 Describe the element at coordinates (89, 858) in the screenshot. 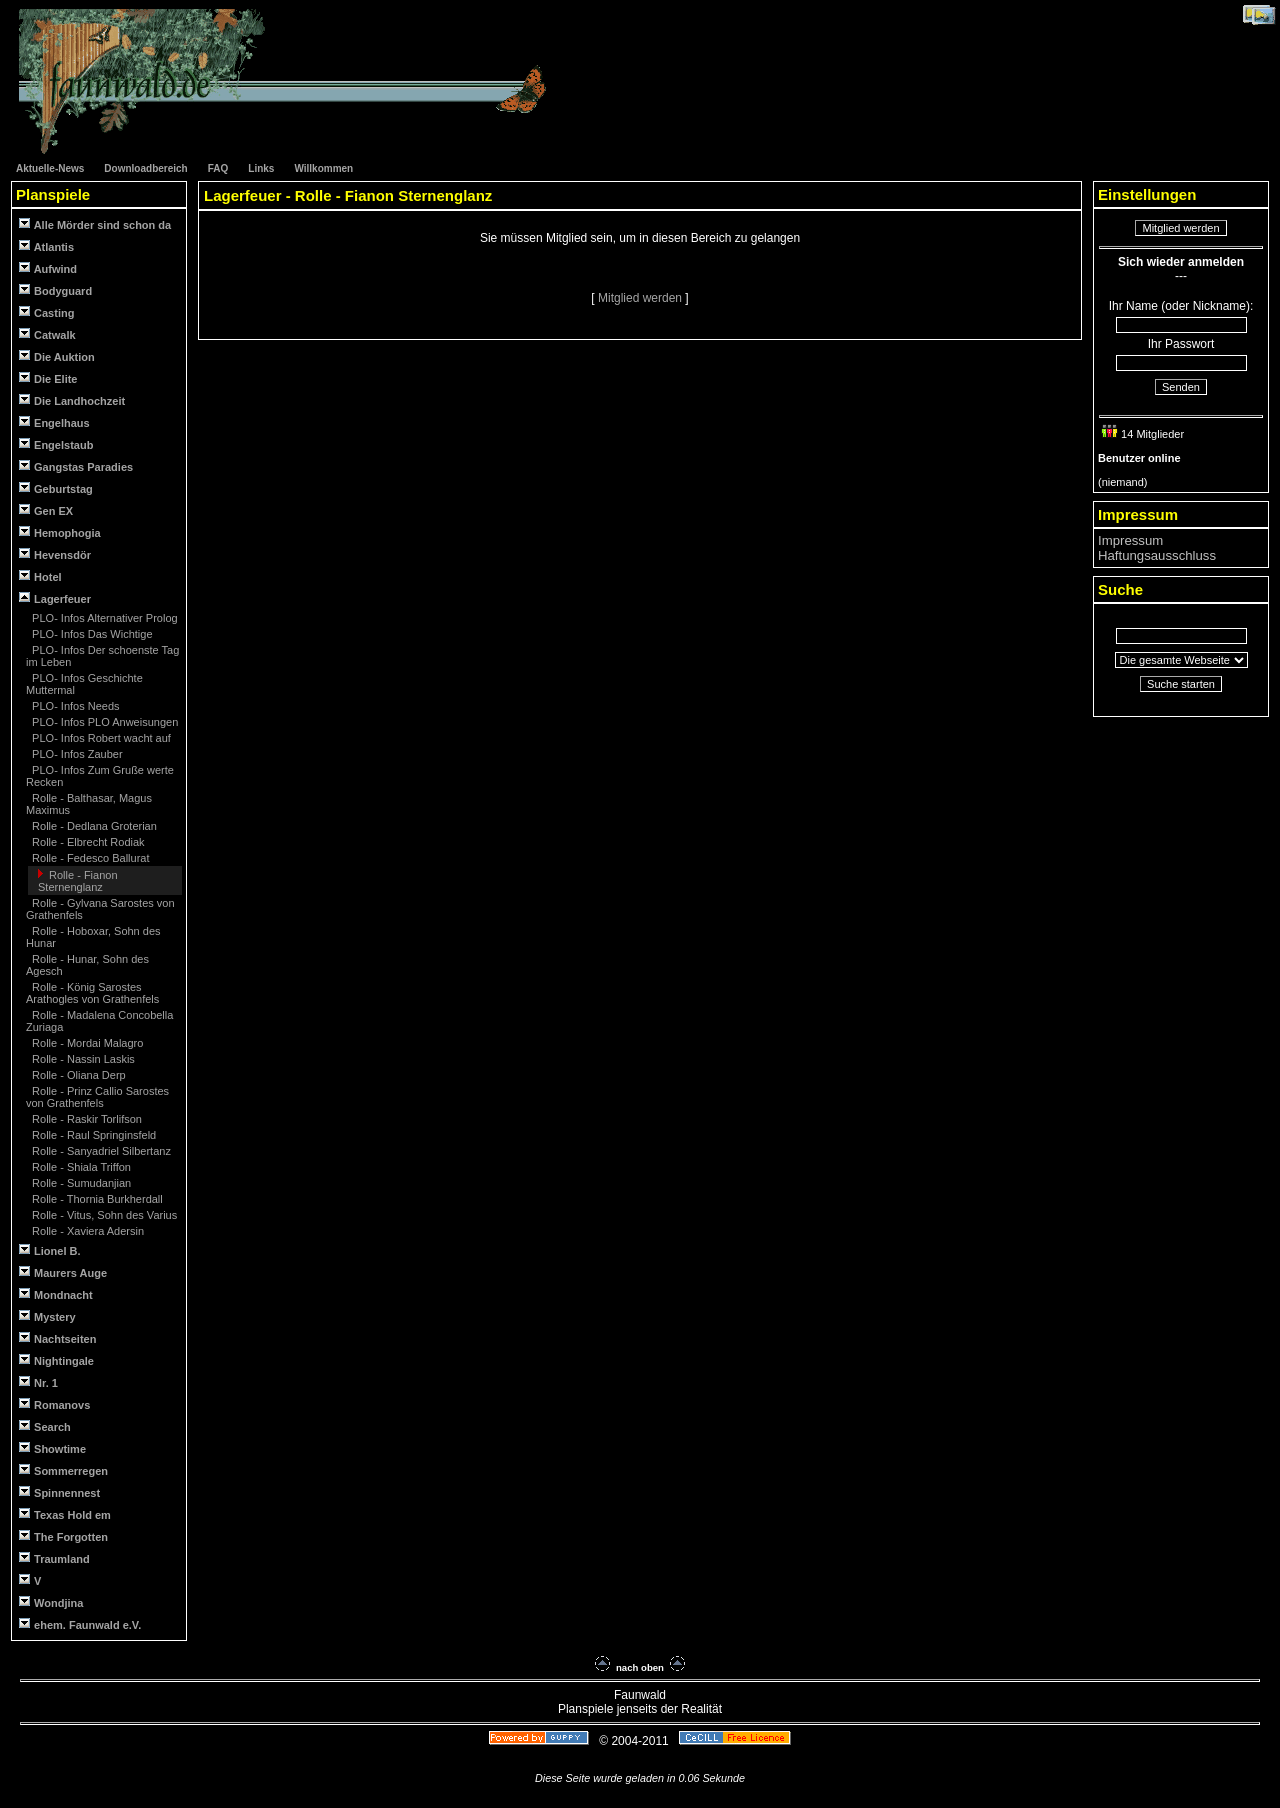

I see `Rolle - Fedesco Ballurat` at that location.